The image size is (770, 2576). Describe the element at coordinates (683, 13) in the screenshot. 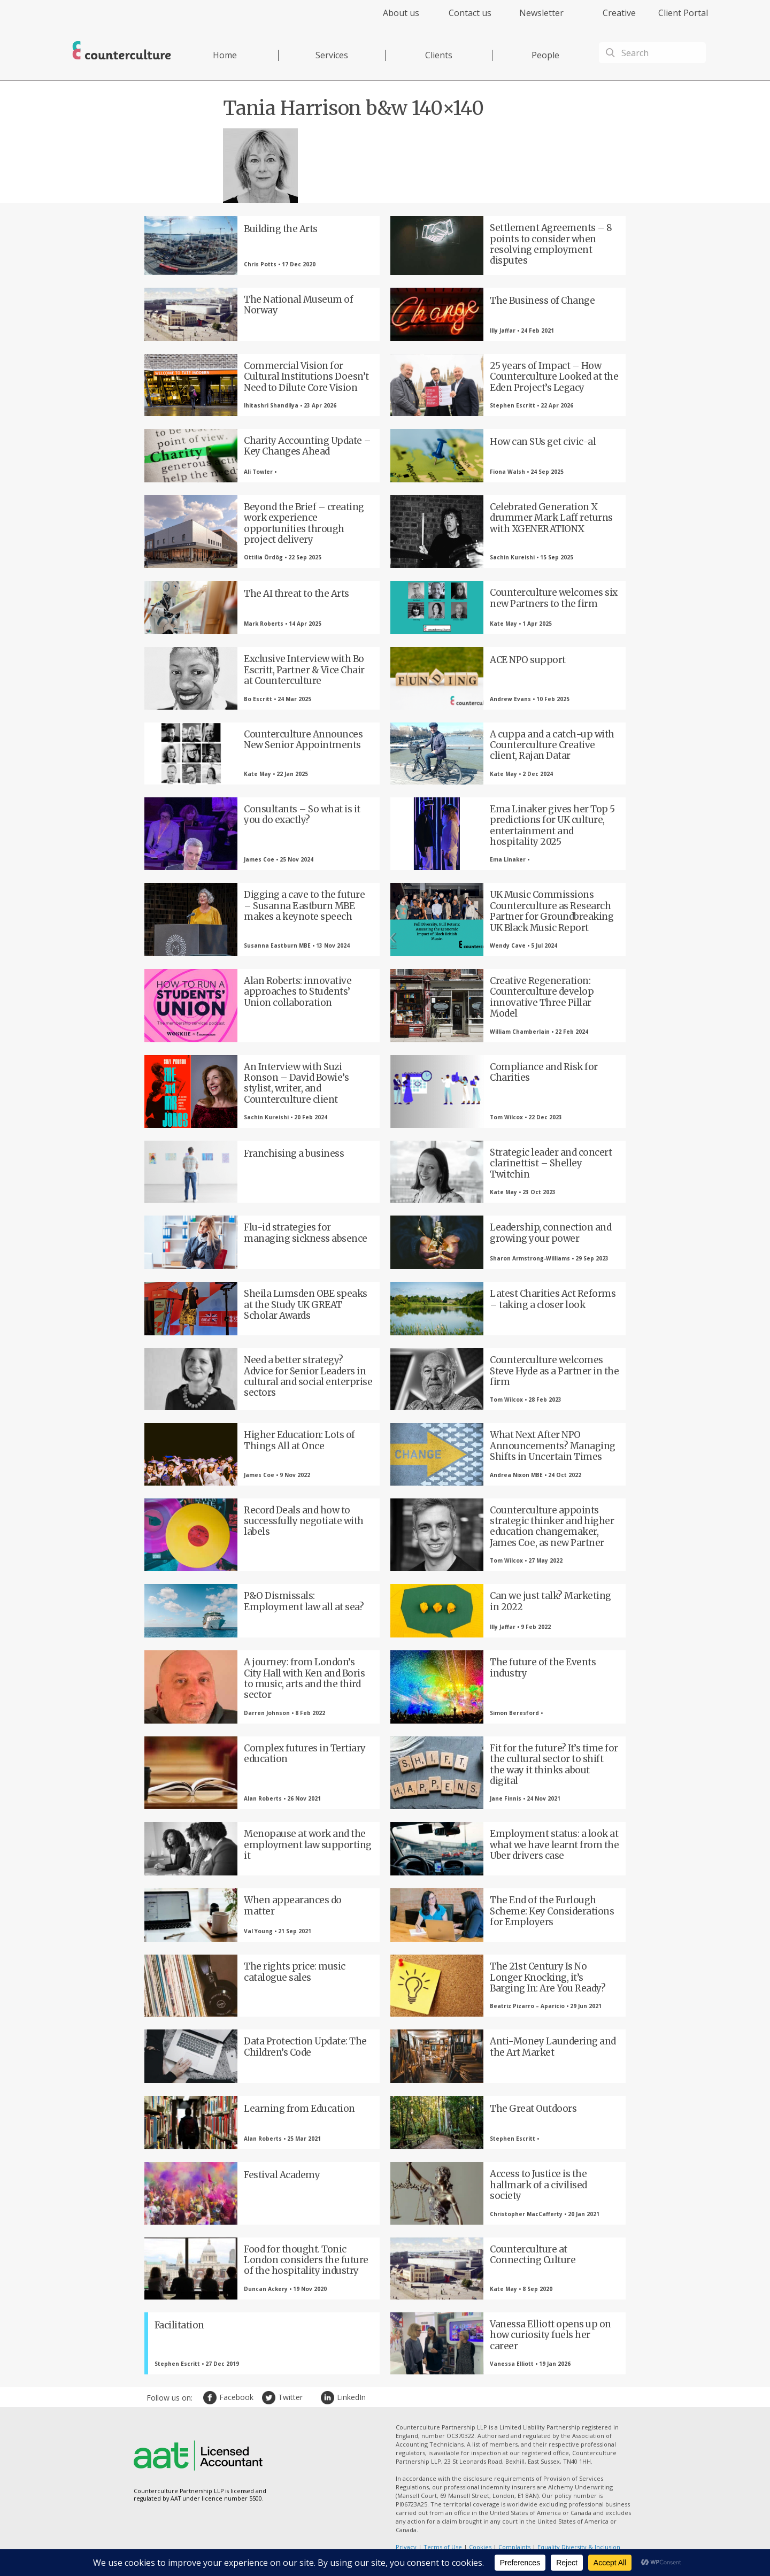

I see `Client Portal` at that location.